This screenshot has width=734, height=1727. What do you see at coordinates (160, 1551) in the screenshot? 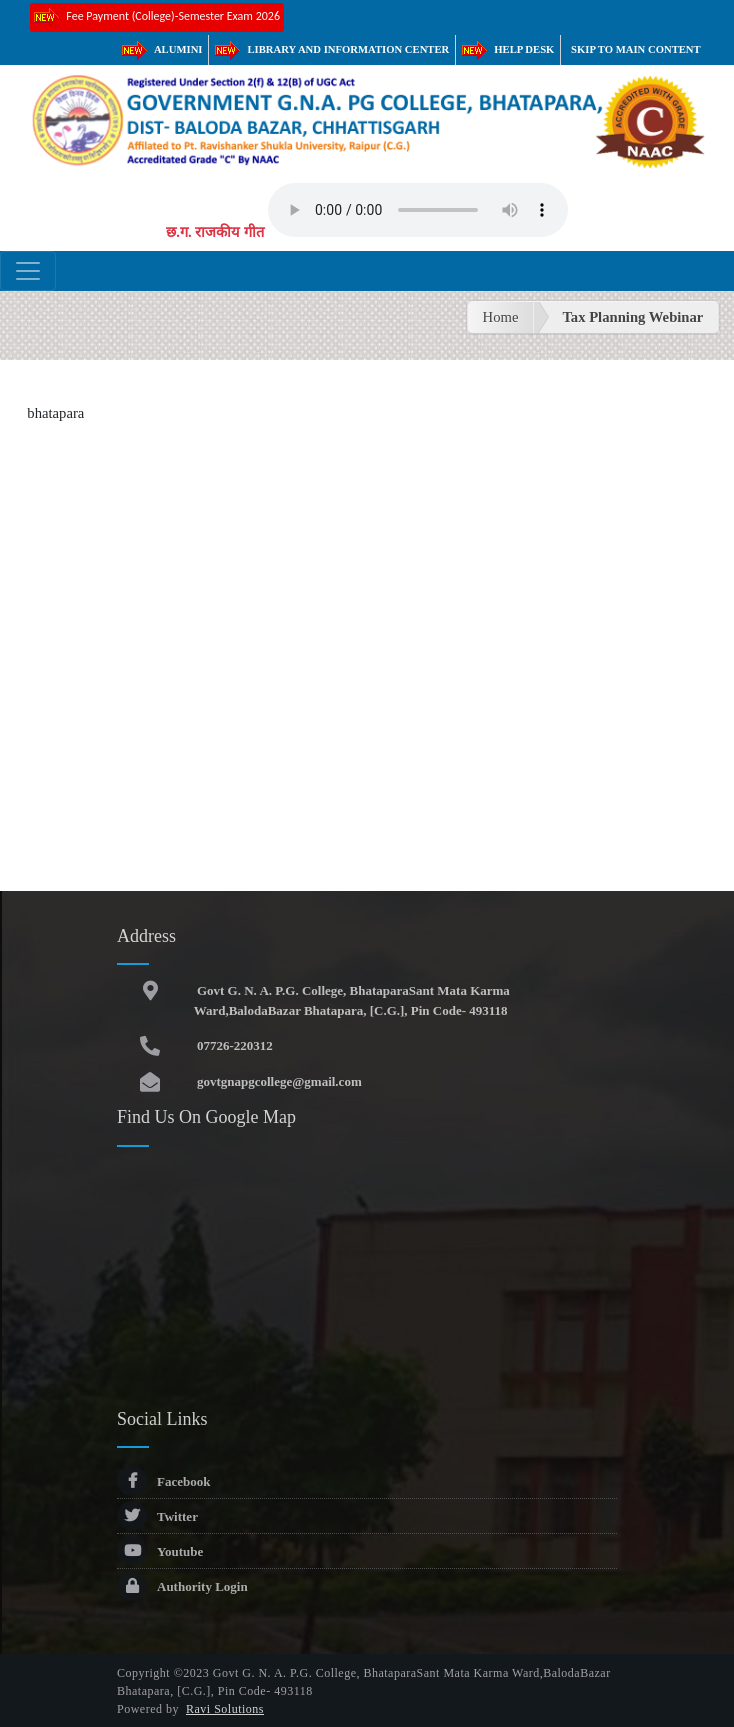
I see `Youtube` at bounding box center [160, 1551].